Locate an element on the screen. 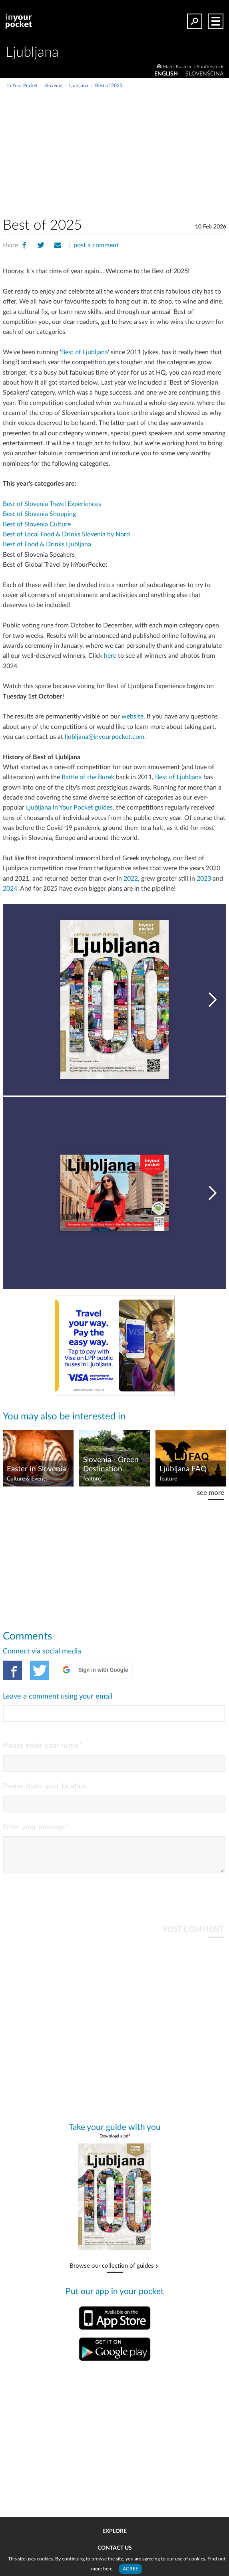 This screenshot has height=2576, width=229. Explore is located at coordinates (114, 2531).